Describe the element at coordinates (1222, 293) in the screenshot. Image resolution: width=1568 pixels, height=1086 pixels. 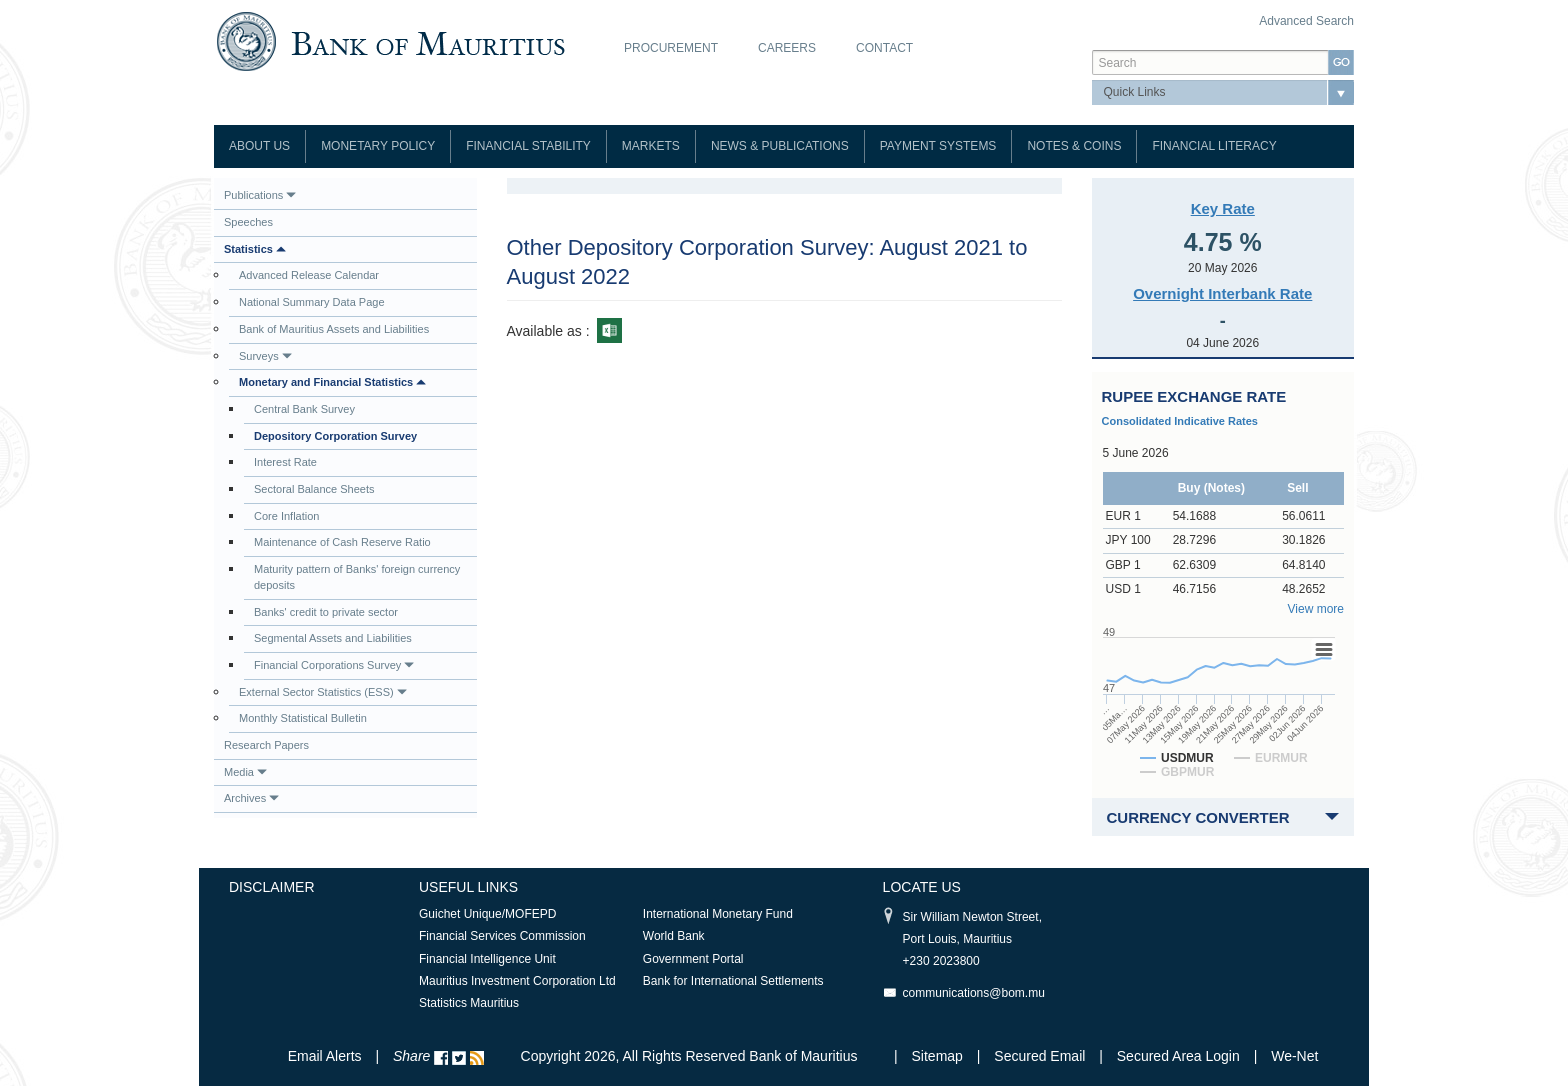
I see `Overnight Interbank Rate` at that location.